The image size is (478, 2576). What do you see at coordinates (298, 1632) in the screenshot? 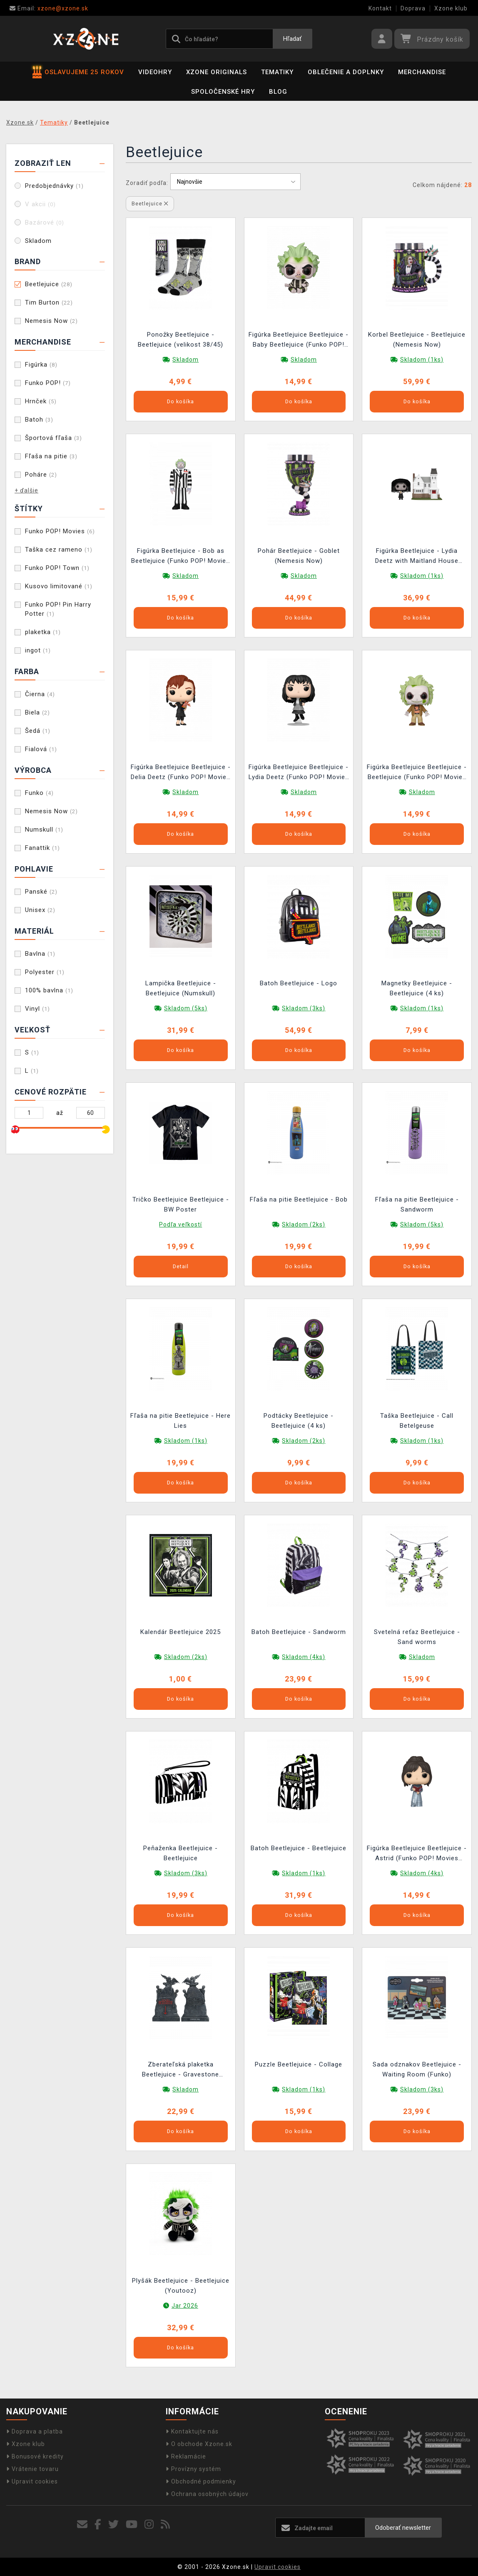
I see `Batoh Beetlejuice - Sandworm` at bounding box center [298, 1632].